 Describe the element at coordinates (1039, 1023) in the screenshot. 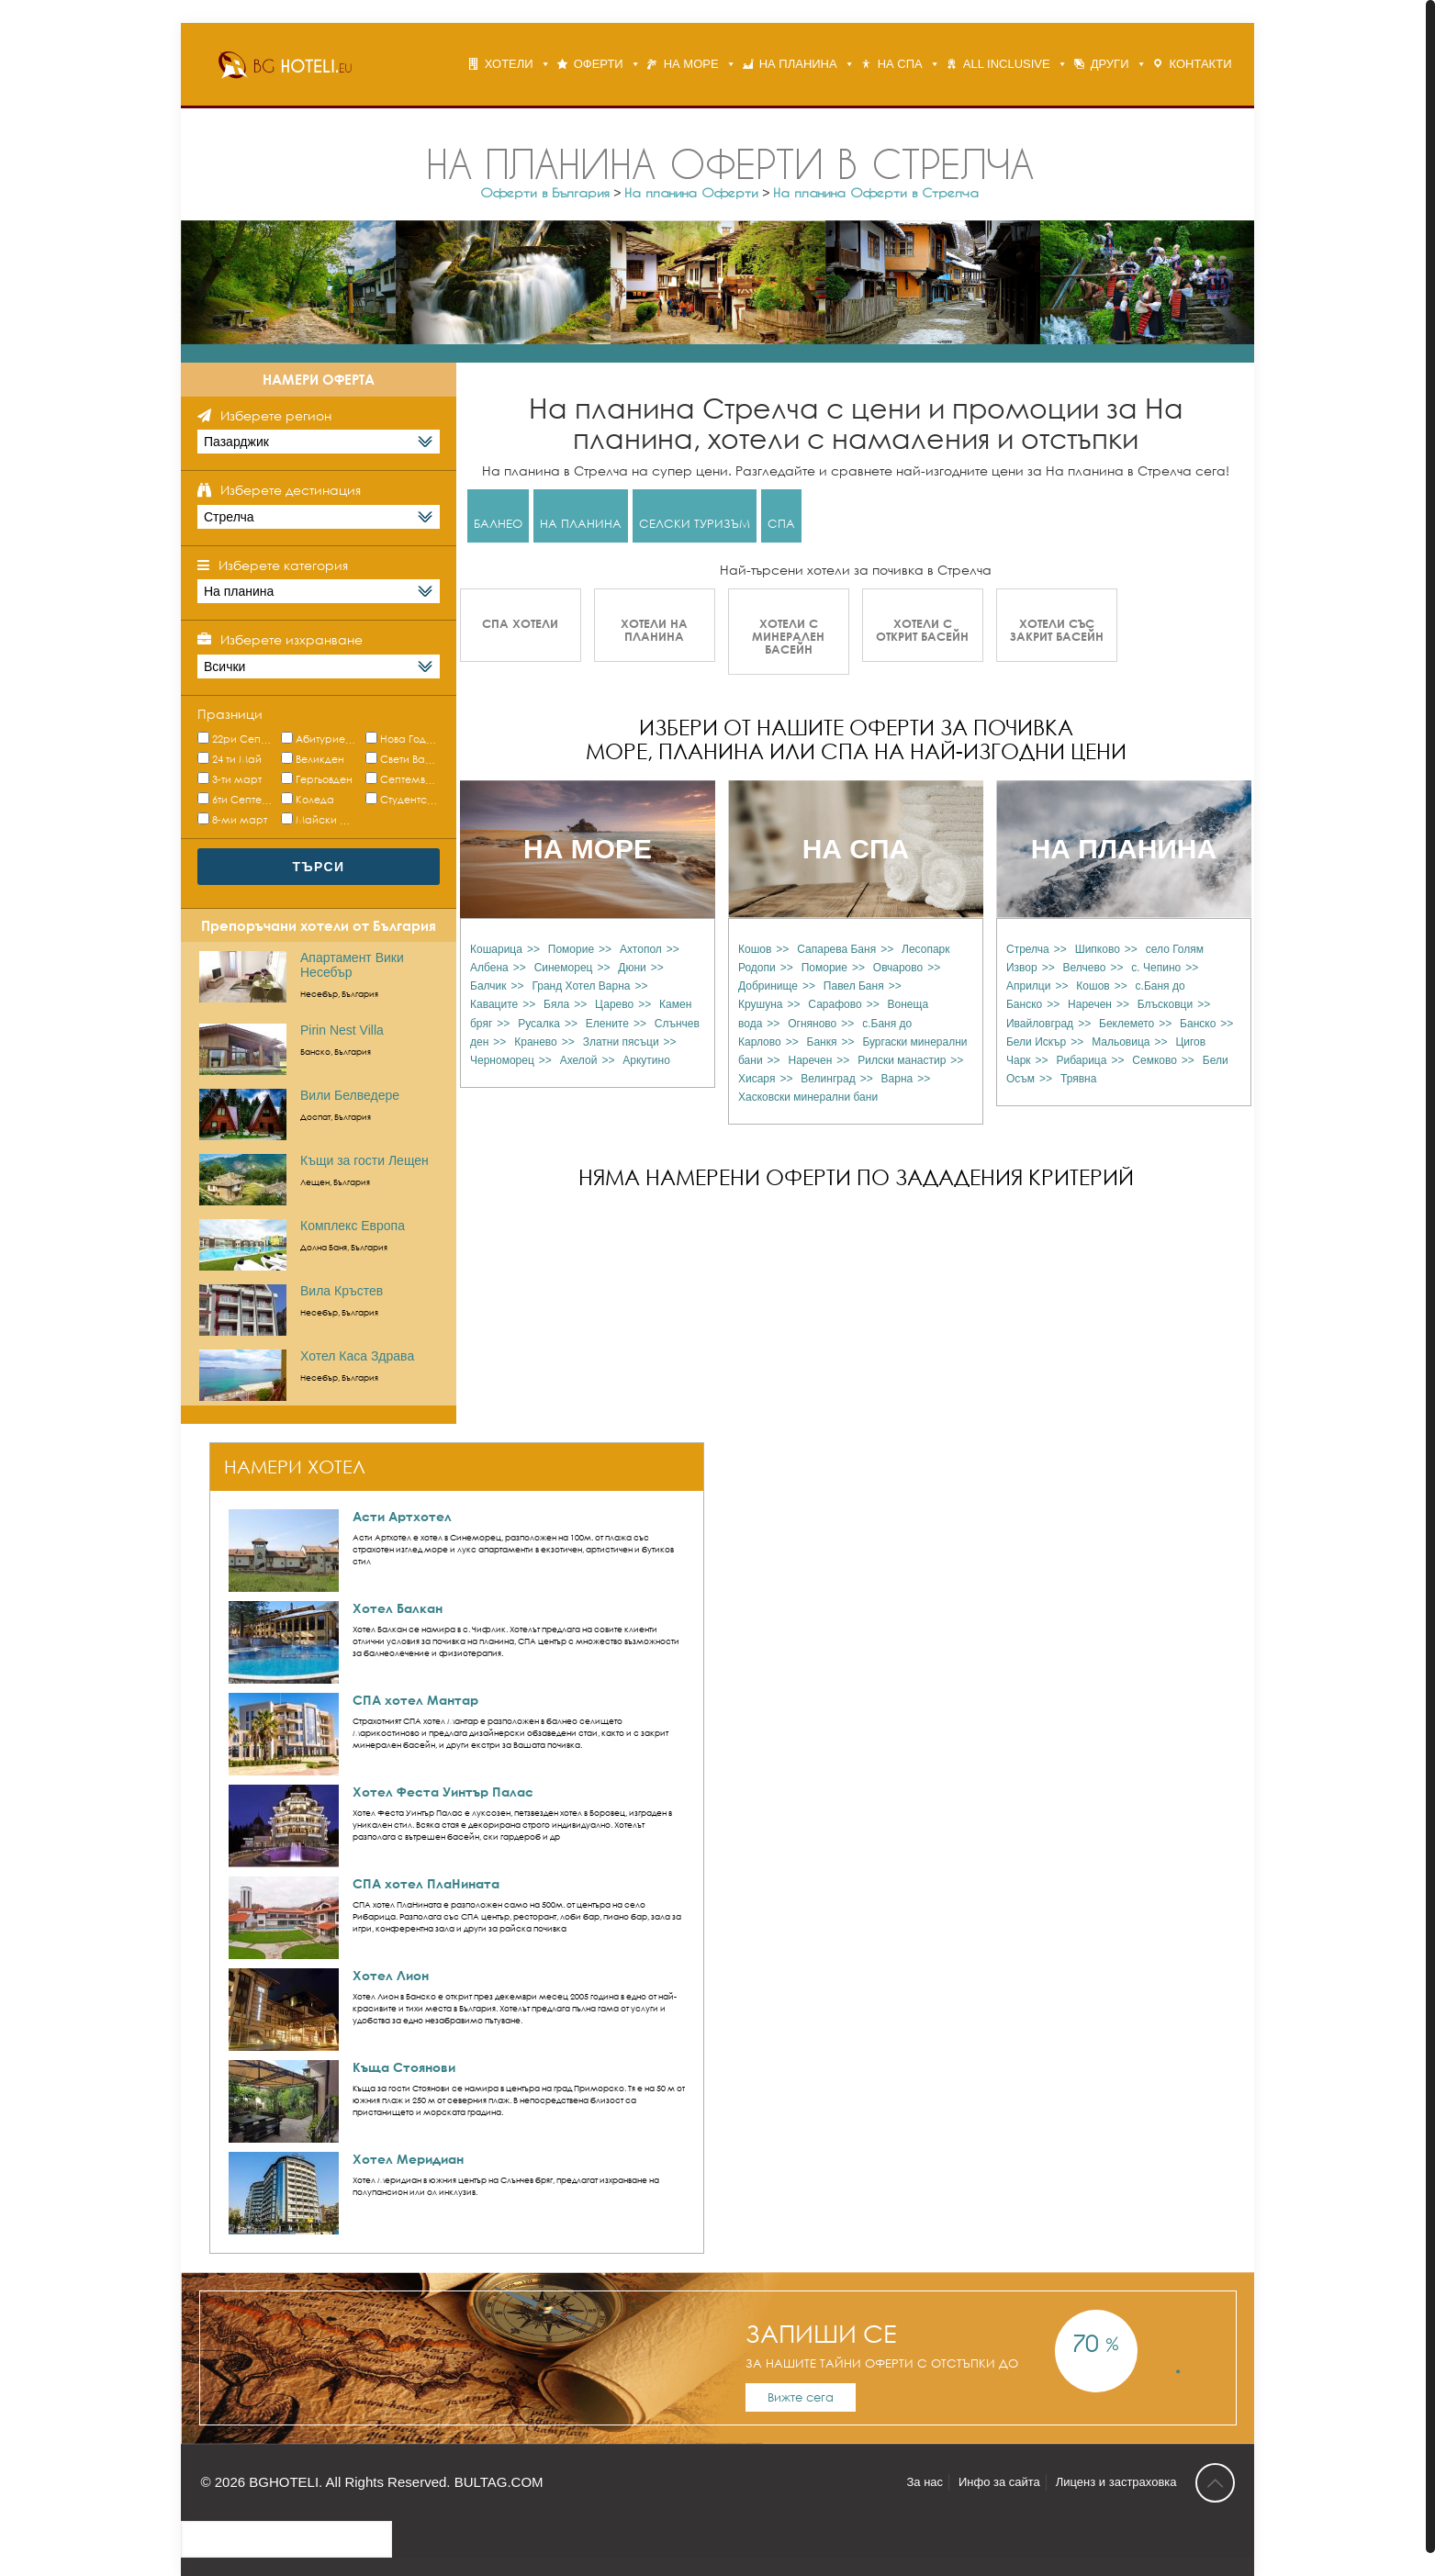

I see `Ивайловград` at that location.